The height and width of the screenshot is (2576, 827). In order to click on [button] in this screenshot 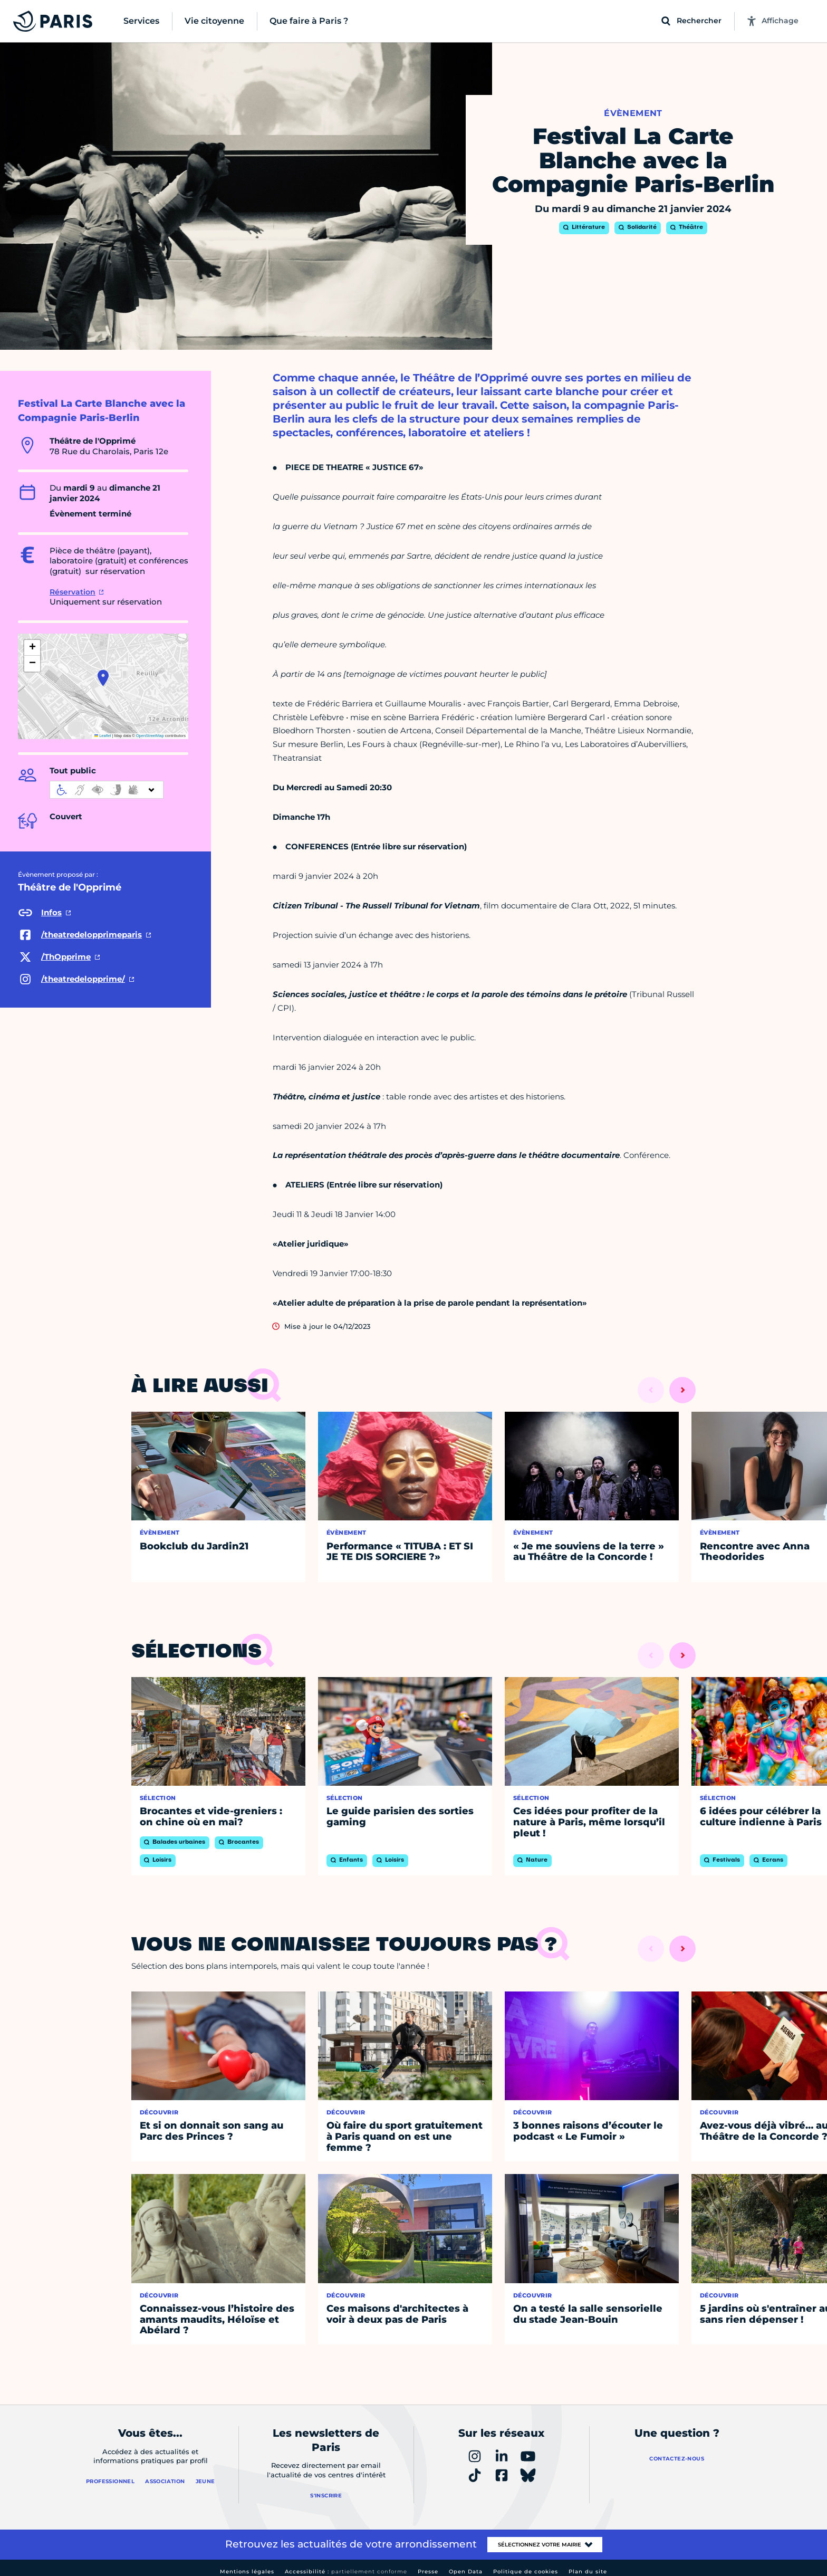, I will do `click(103, 677)`.